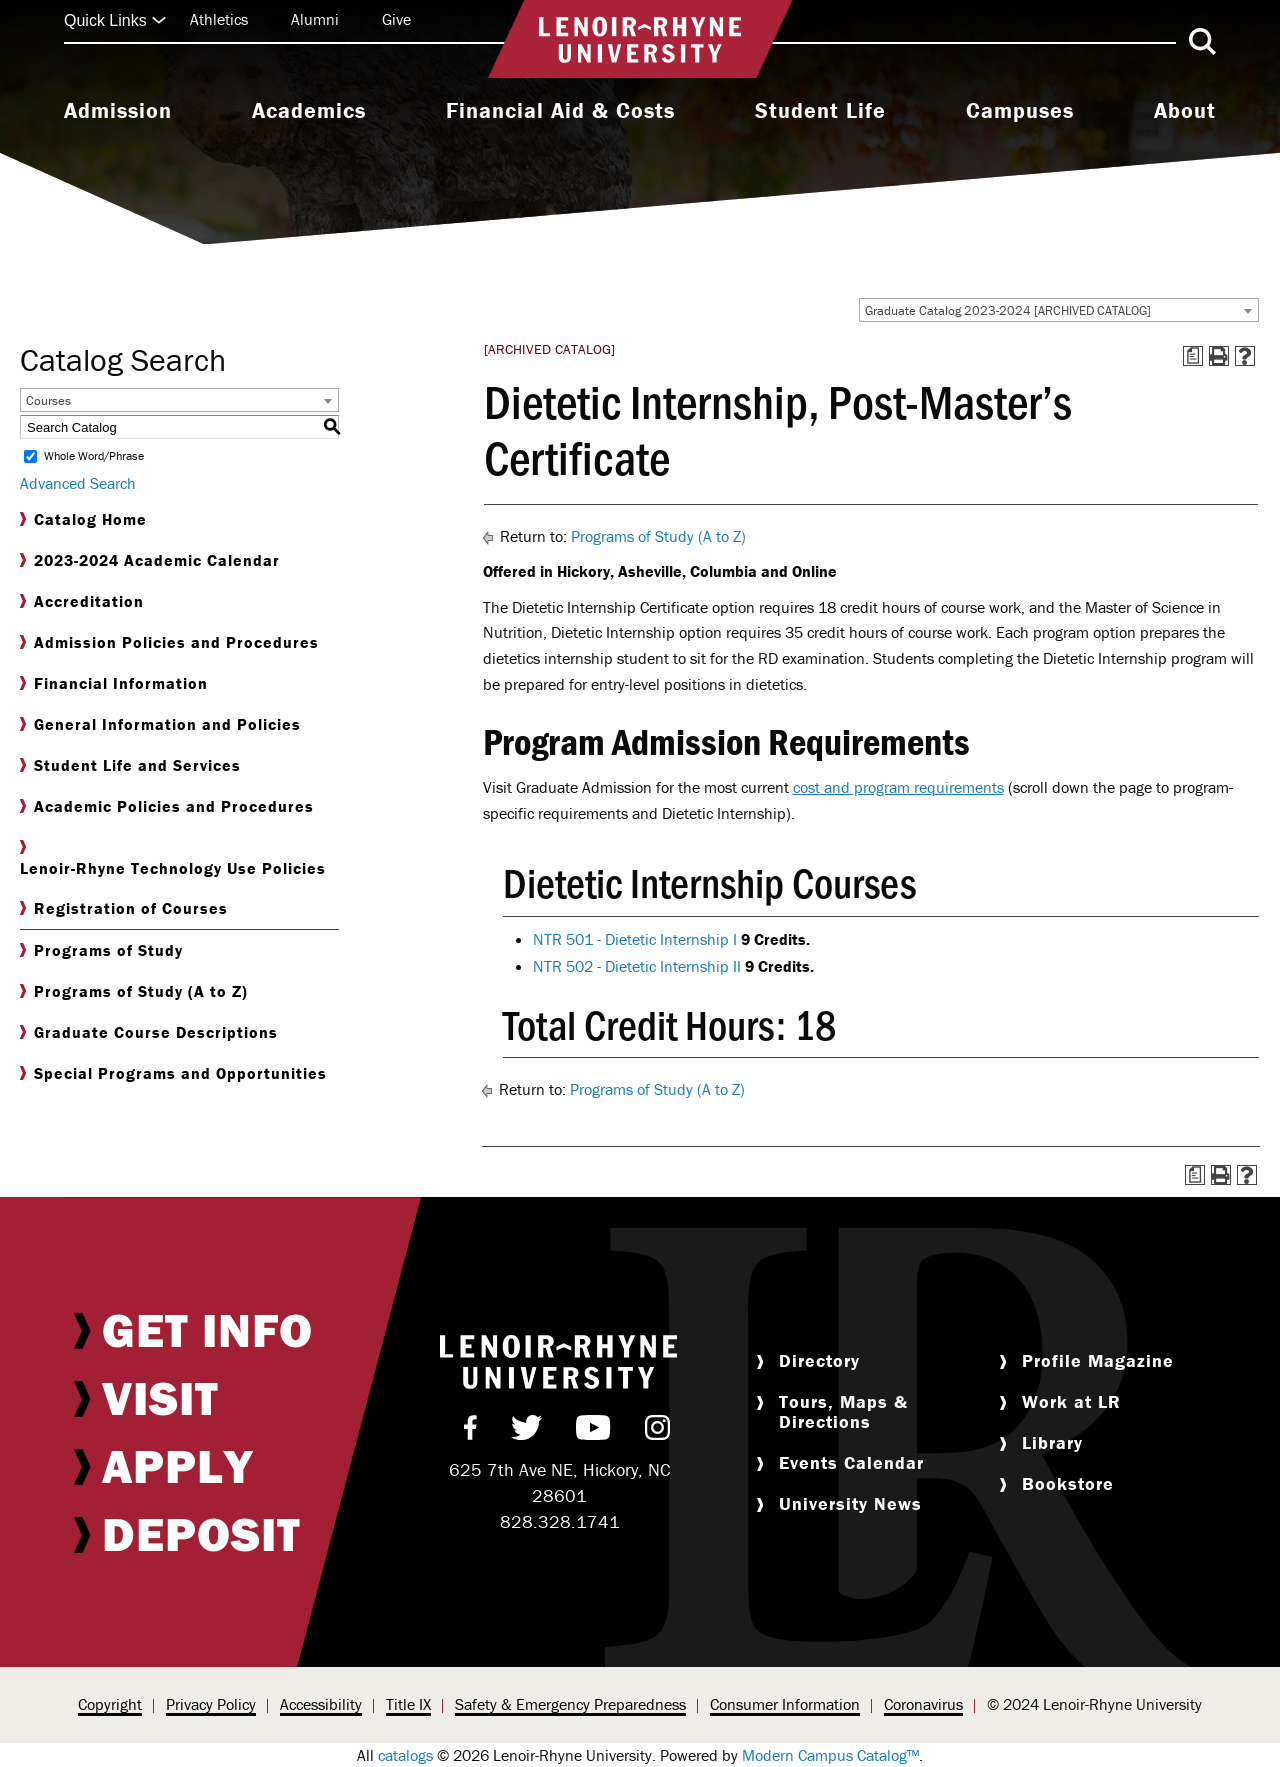 This screenshot has height=1767, width=1280. What do you see at coordinates (130, 765) in the screenshot?
I see `Student Life and Services` at bounding box center [130, 765].